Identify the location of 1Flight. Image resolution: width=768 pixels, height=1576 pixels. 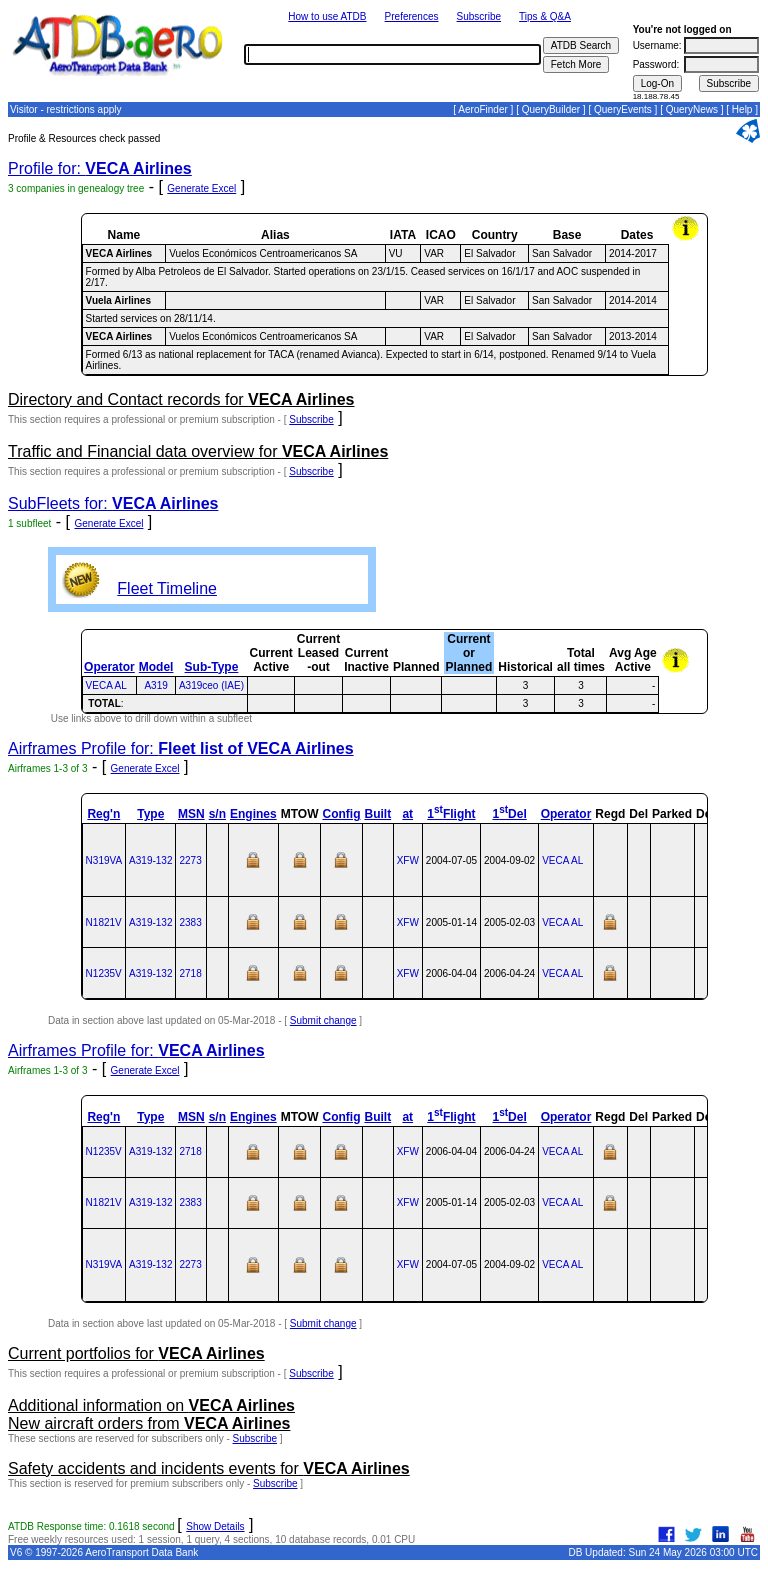
(451, 814).